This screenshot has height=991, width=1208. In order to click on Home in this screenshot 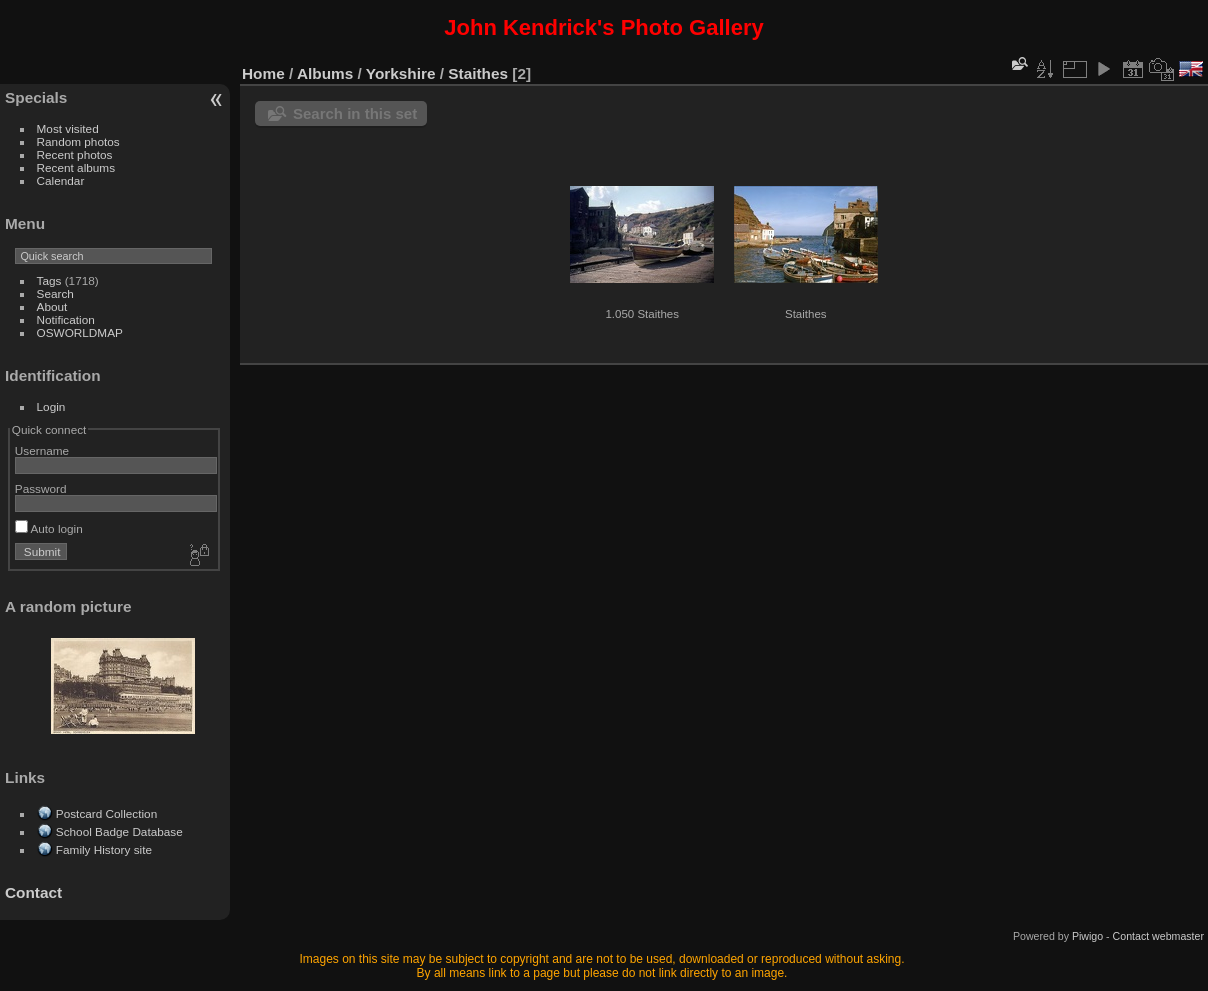, I will do `click(263, 73)`.